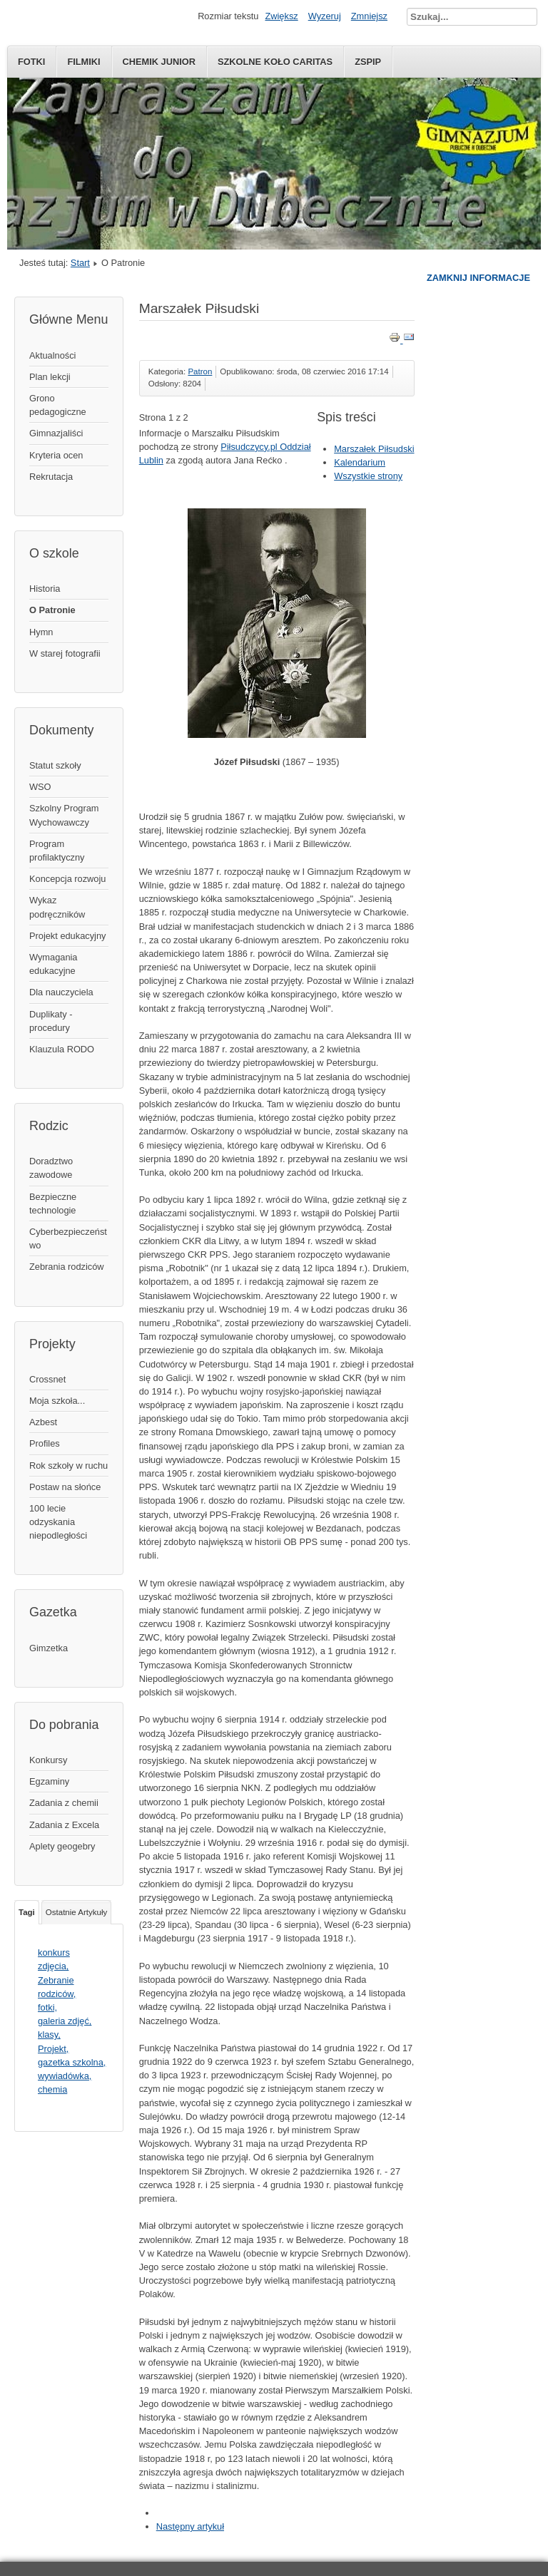 The height and width of the screenshot is (2576, 548). What do you see at coordinates (52, 1203) in the screenshot?
I see `Bezpieczne technologie` at bounding box center [52, 1203].